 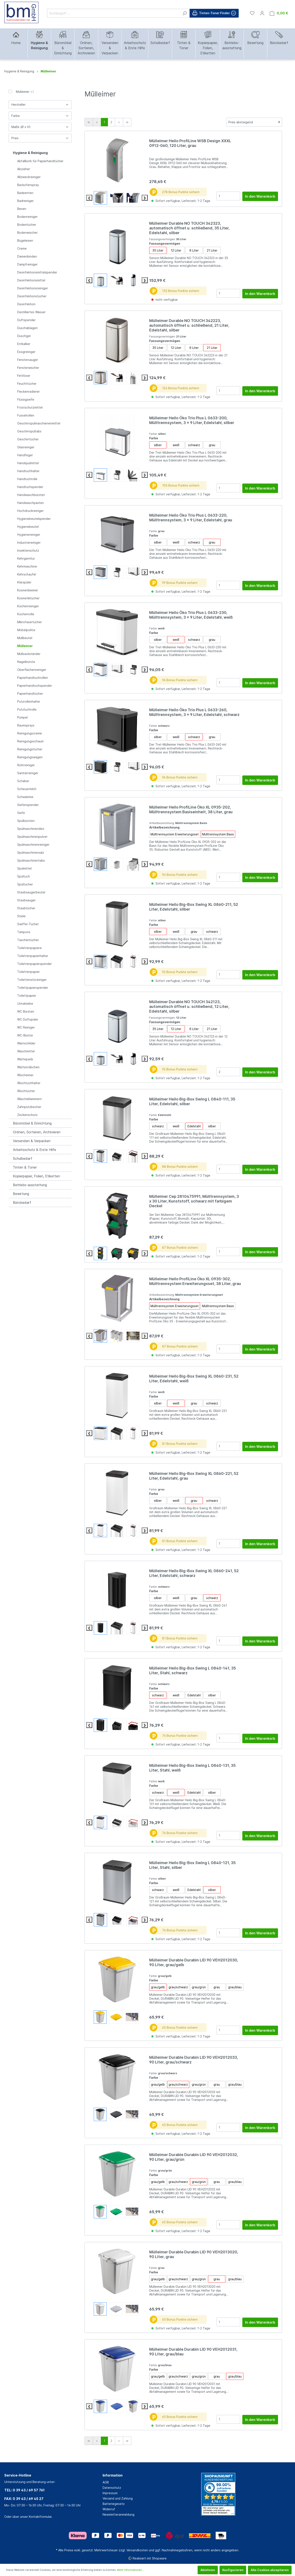 What do you see at coordinates (25, 1075) in the screenshot?
I see `Wischeimer` at bounding box center [25, 1075].